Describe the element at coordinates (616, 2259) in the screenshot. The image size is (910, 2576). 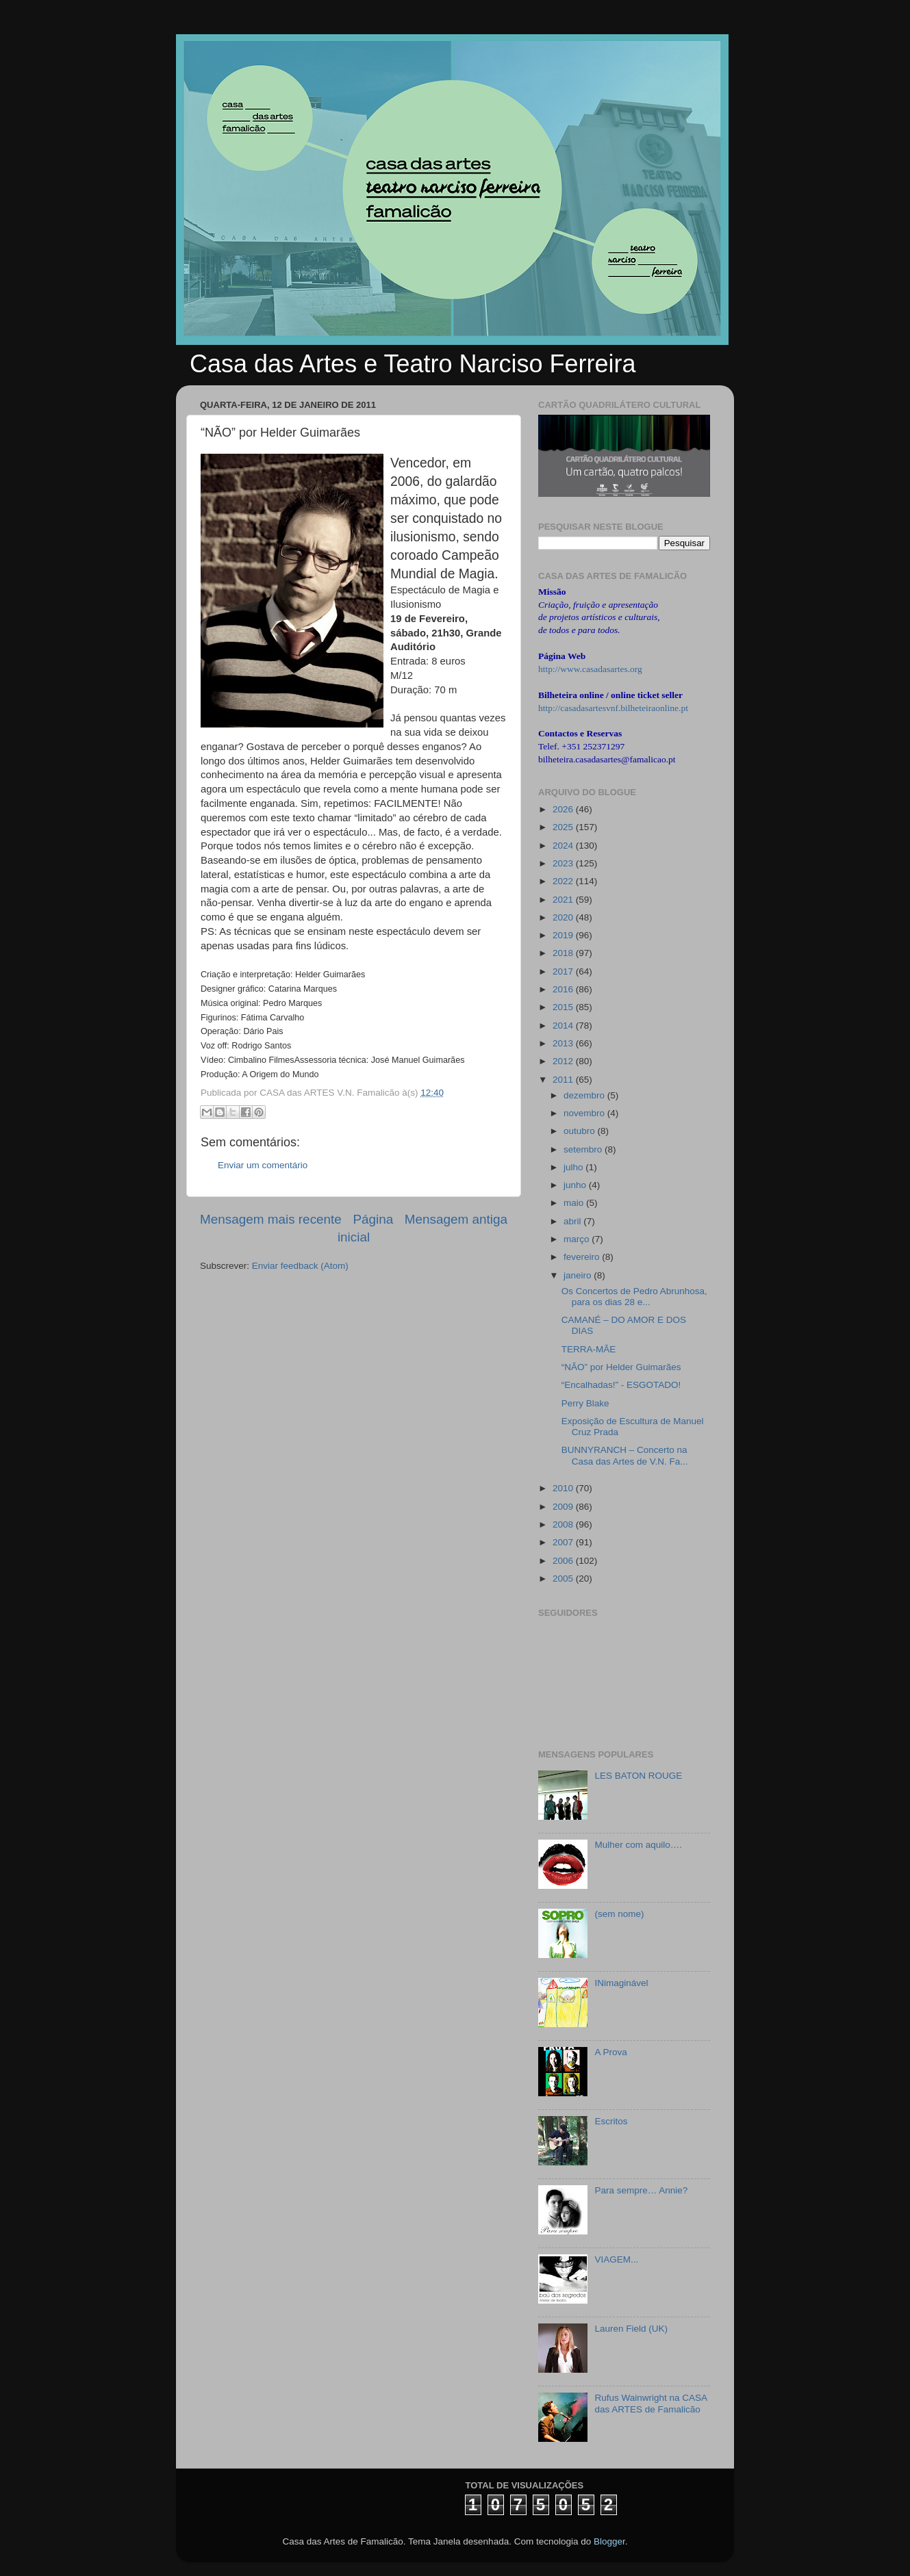
I see `VIAGEM...` at that location.